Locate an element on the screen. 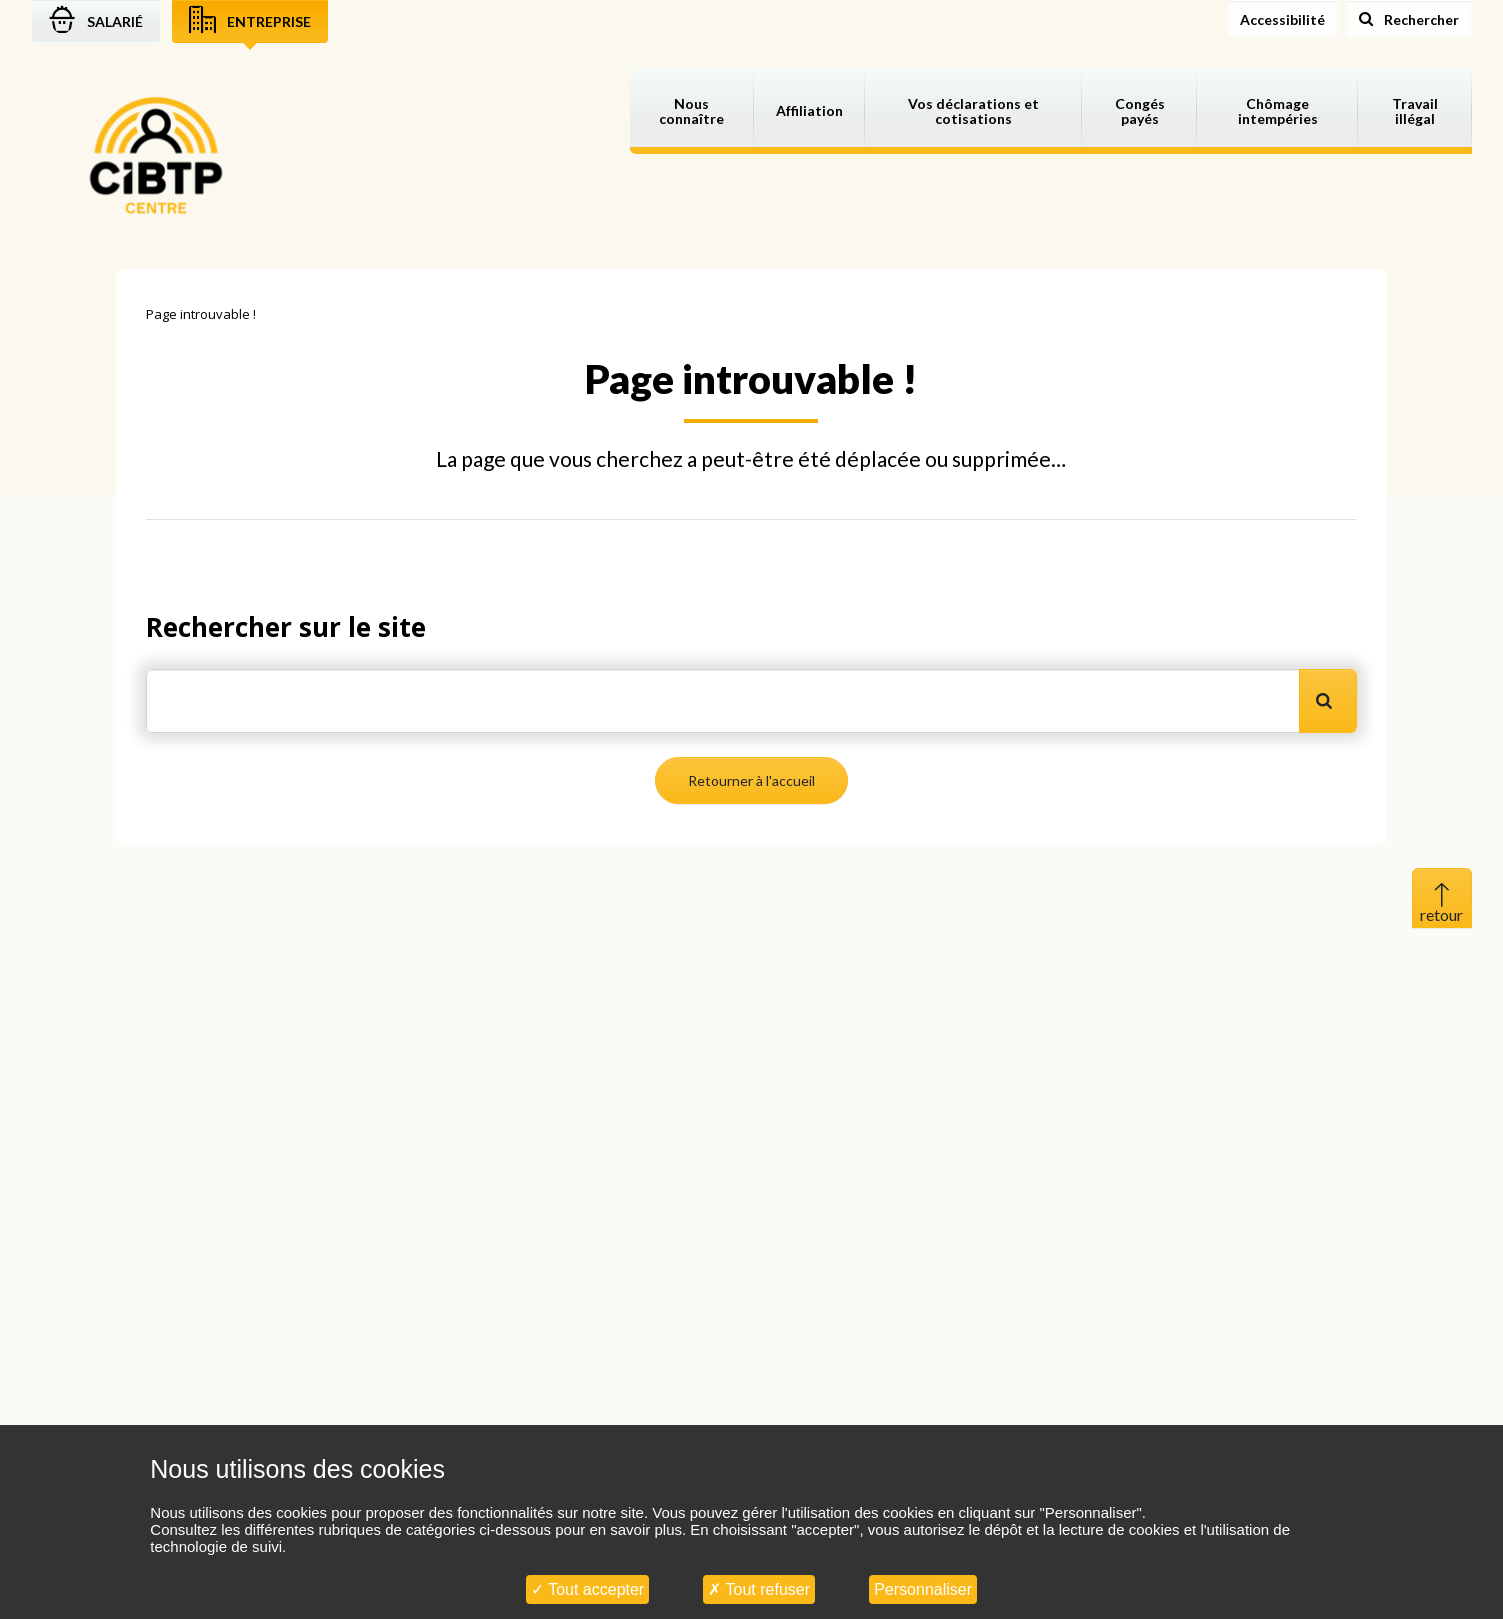 The width and height of the screenshot is (1503, 1619). Travail illégal [button] is located at coordinates (1415, 111).